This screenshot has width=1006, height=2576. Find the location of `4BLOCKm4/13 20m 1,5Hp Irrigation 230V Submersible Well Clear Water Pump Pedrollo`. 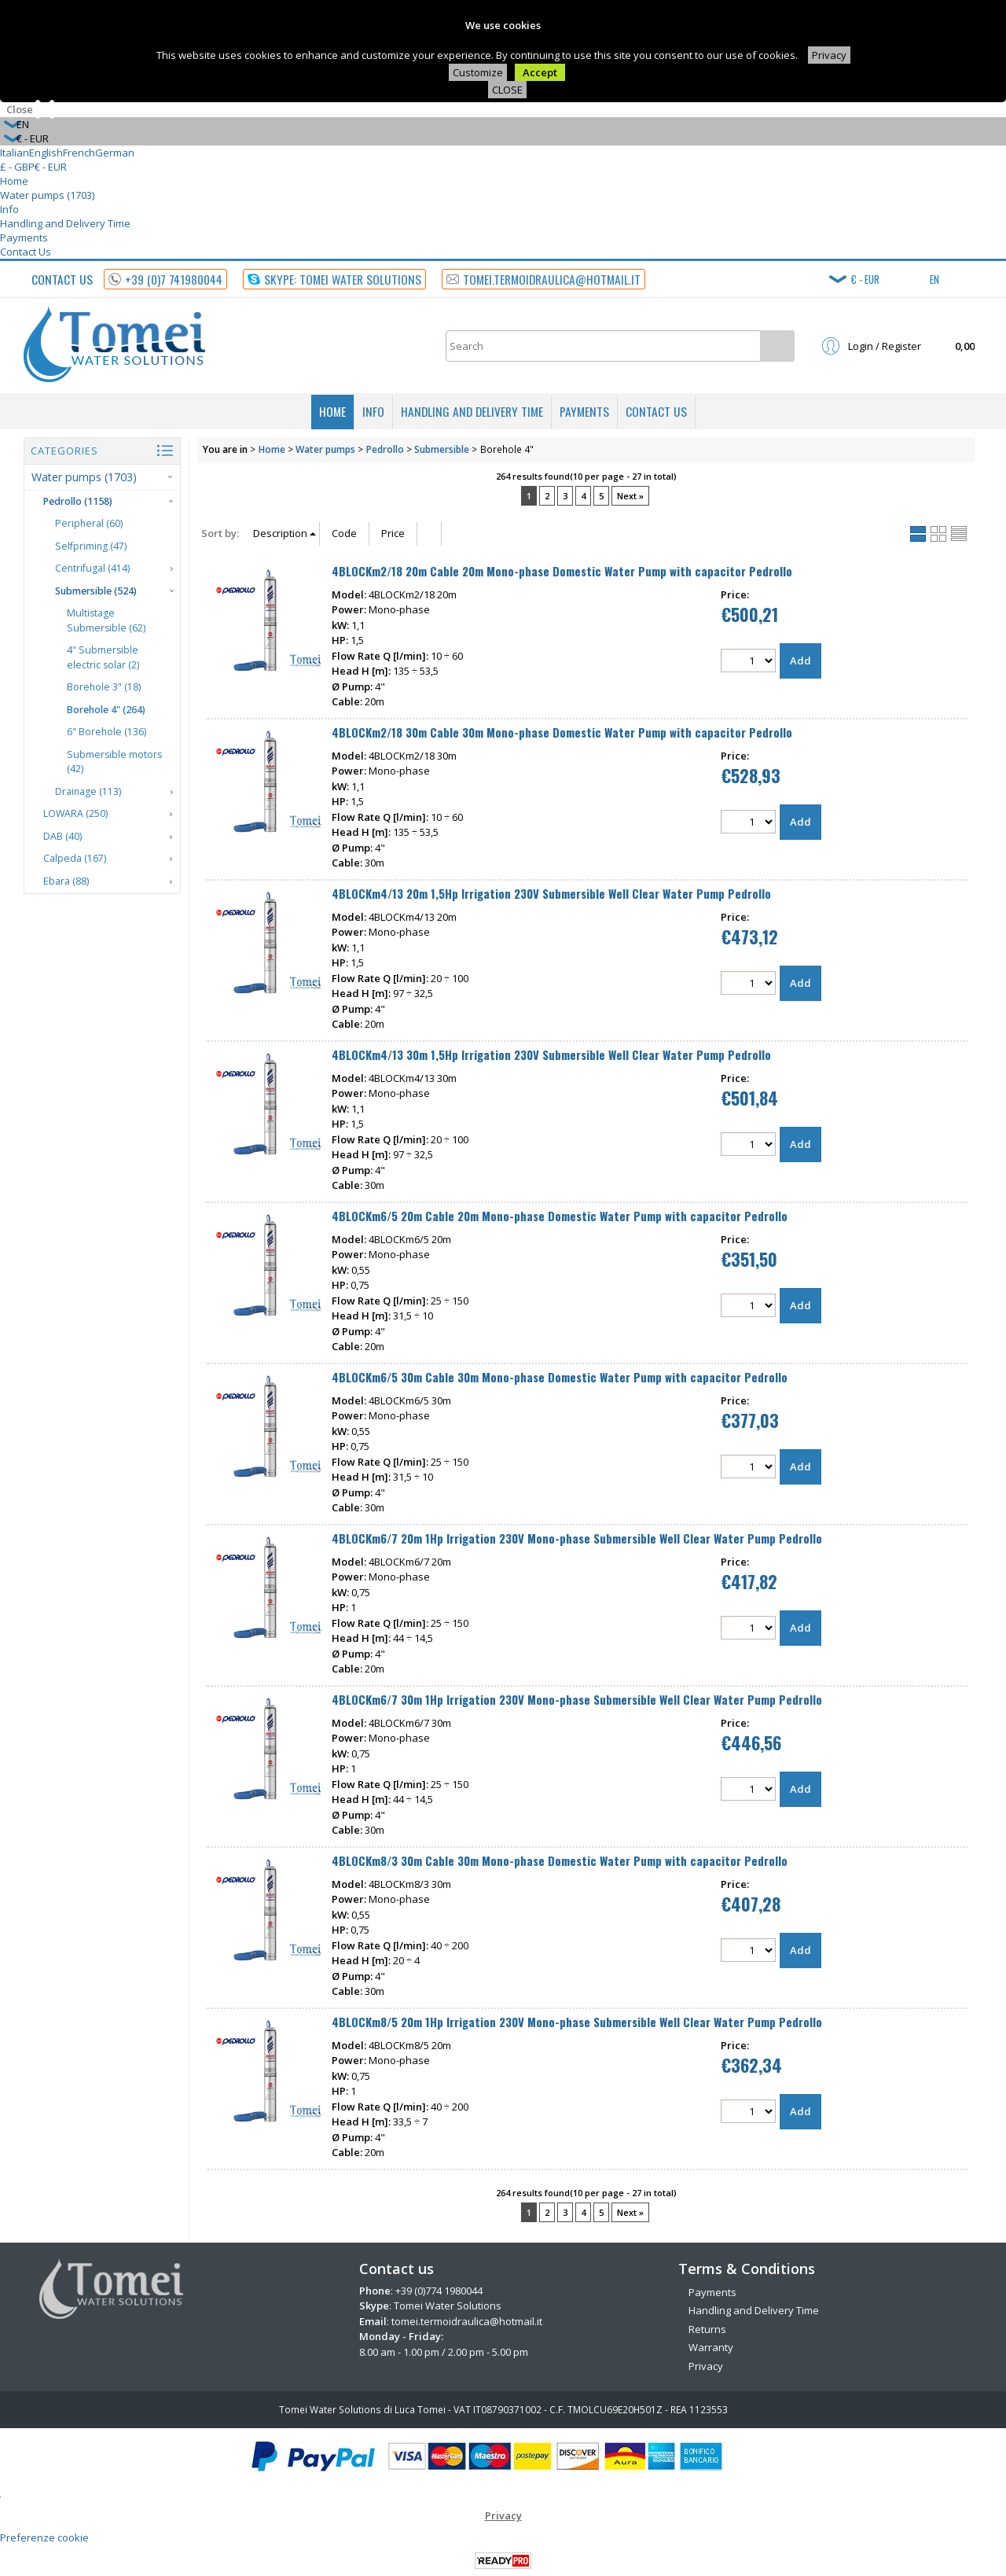

4BLOCKm4/13 20m 1,5Hp Irrigation 230V Submersible Well Clear Water Pump Pedrollo is located at coordinates (551, 893).